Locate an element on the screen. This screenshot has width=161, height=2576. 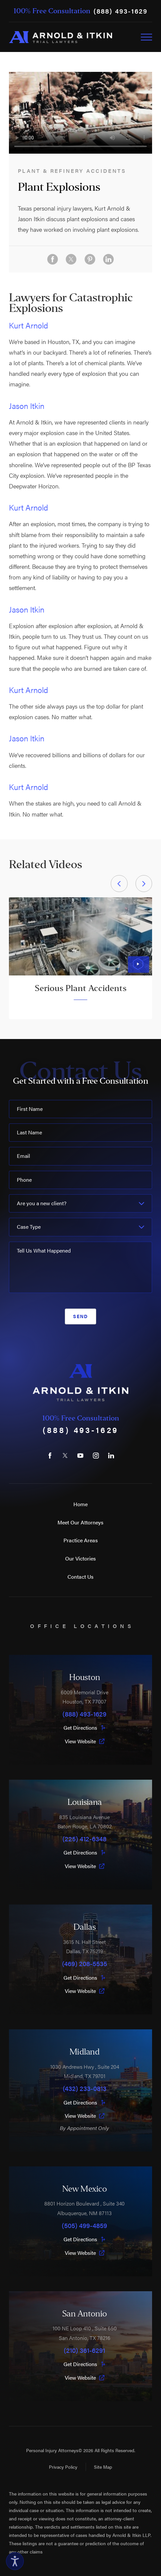
[LinkedIn] is located at coordinates (111, 1456).